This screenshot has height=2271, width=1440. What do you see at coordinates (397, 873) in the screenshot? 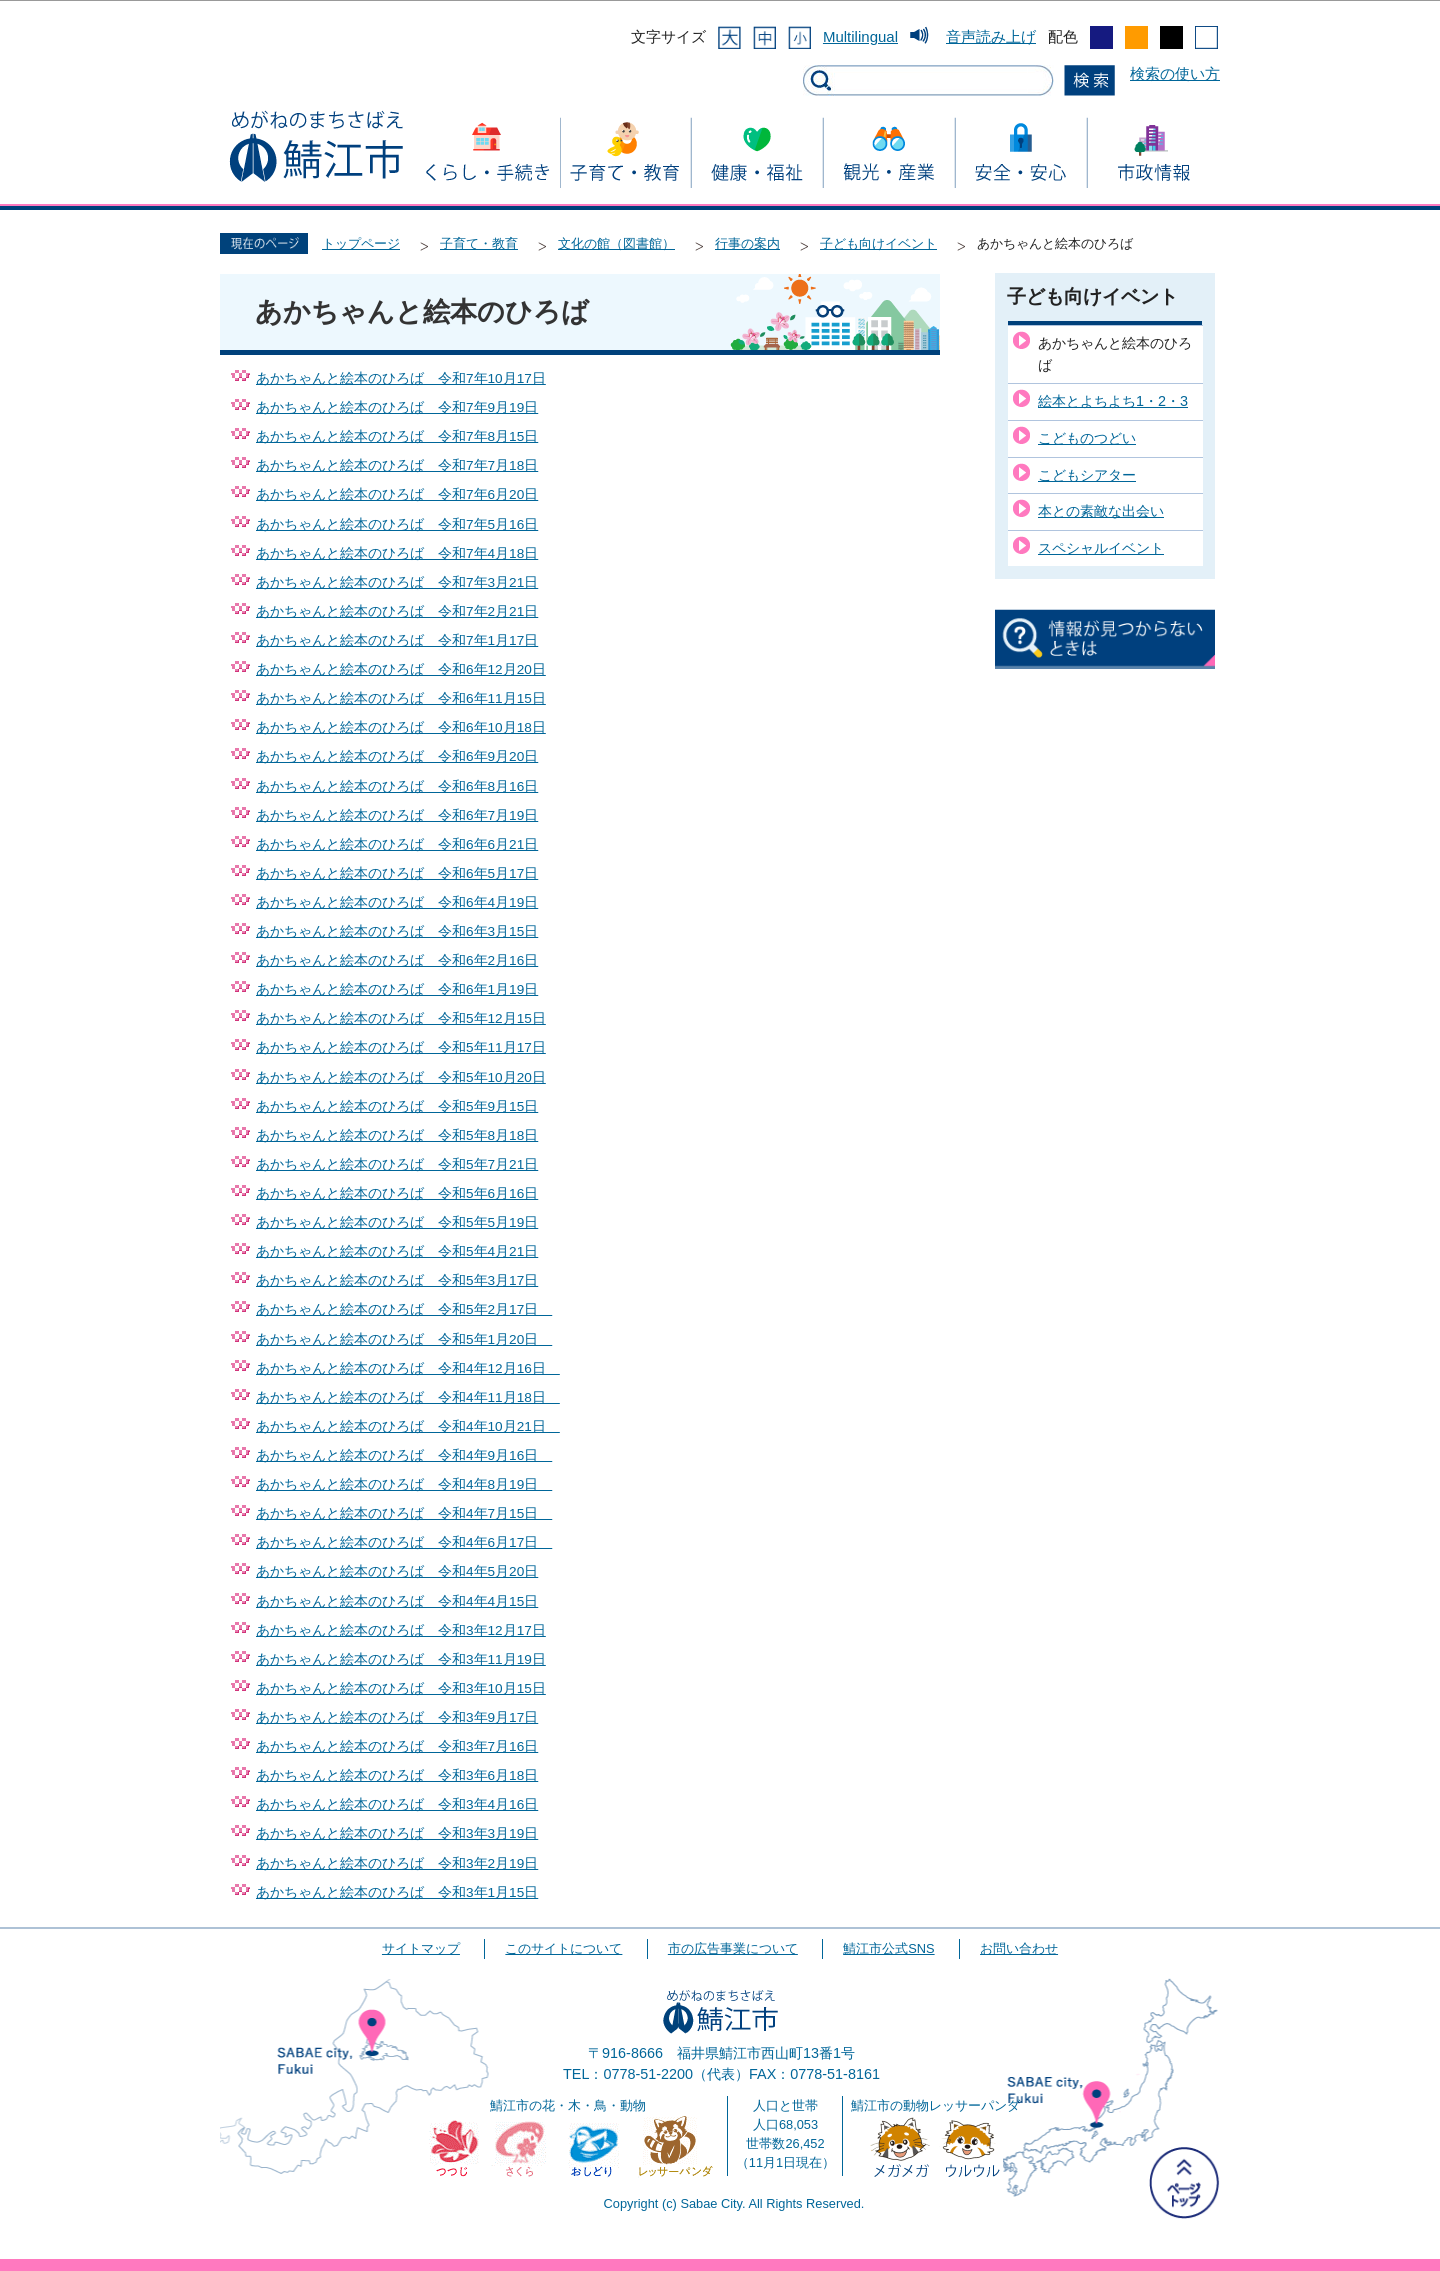
I see `あかちゃんと絵本のひろば 令和6年5月17日` at bounding box center [397, 873].